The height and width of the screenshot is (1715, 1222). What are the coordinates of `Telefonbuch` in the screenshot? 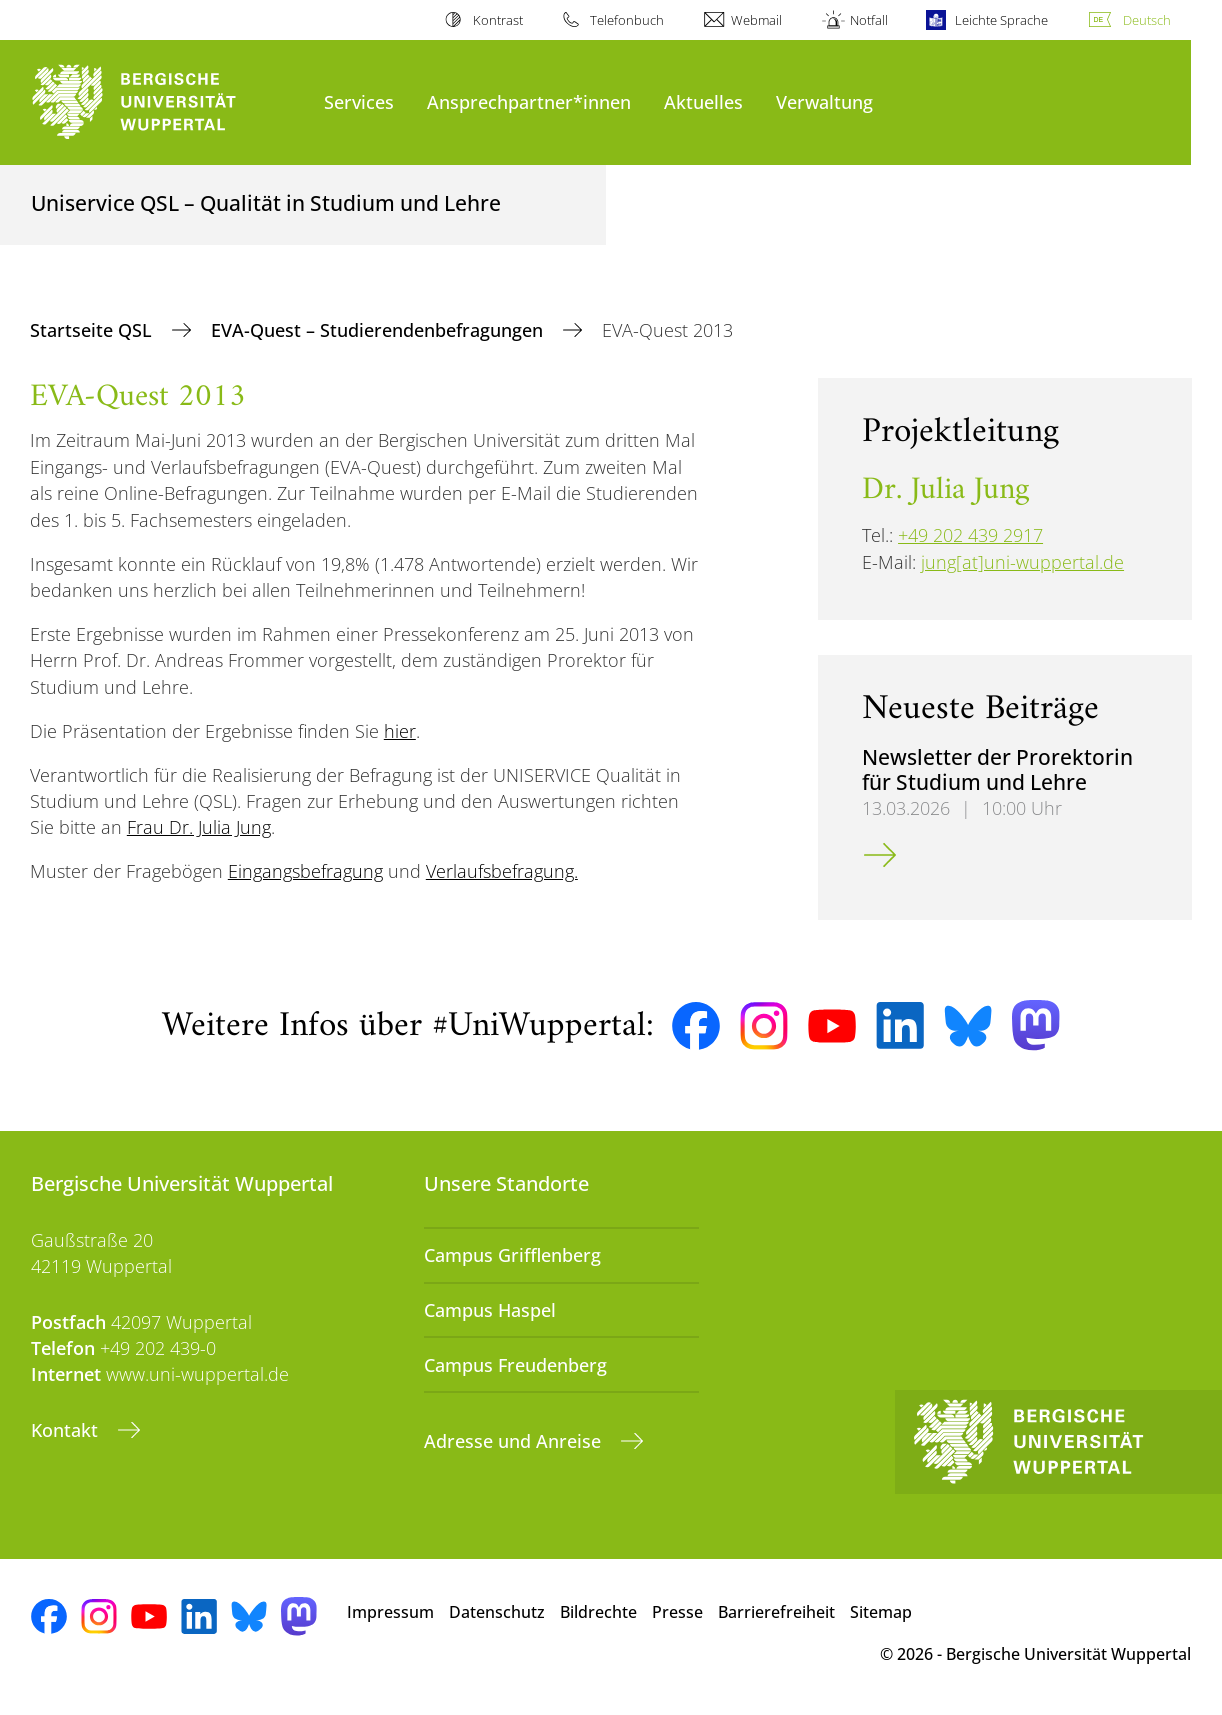 It's located at (627, 20).